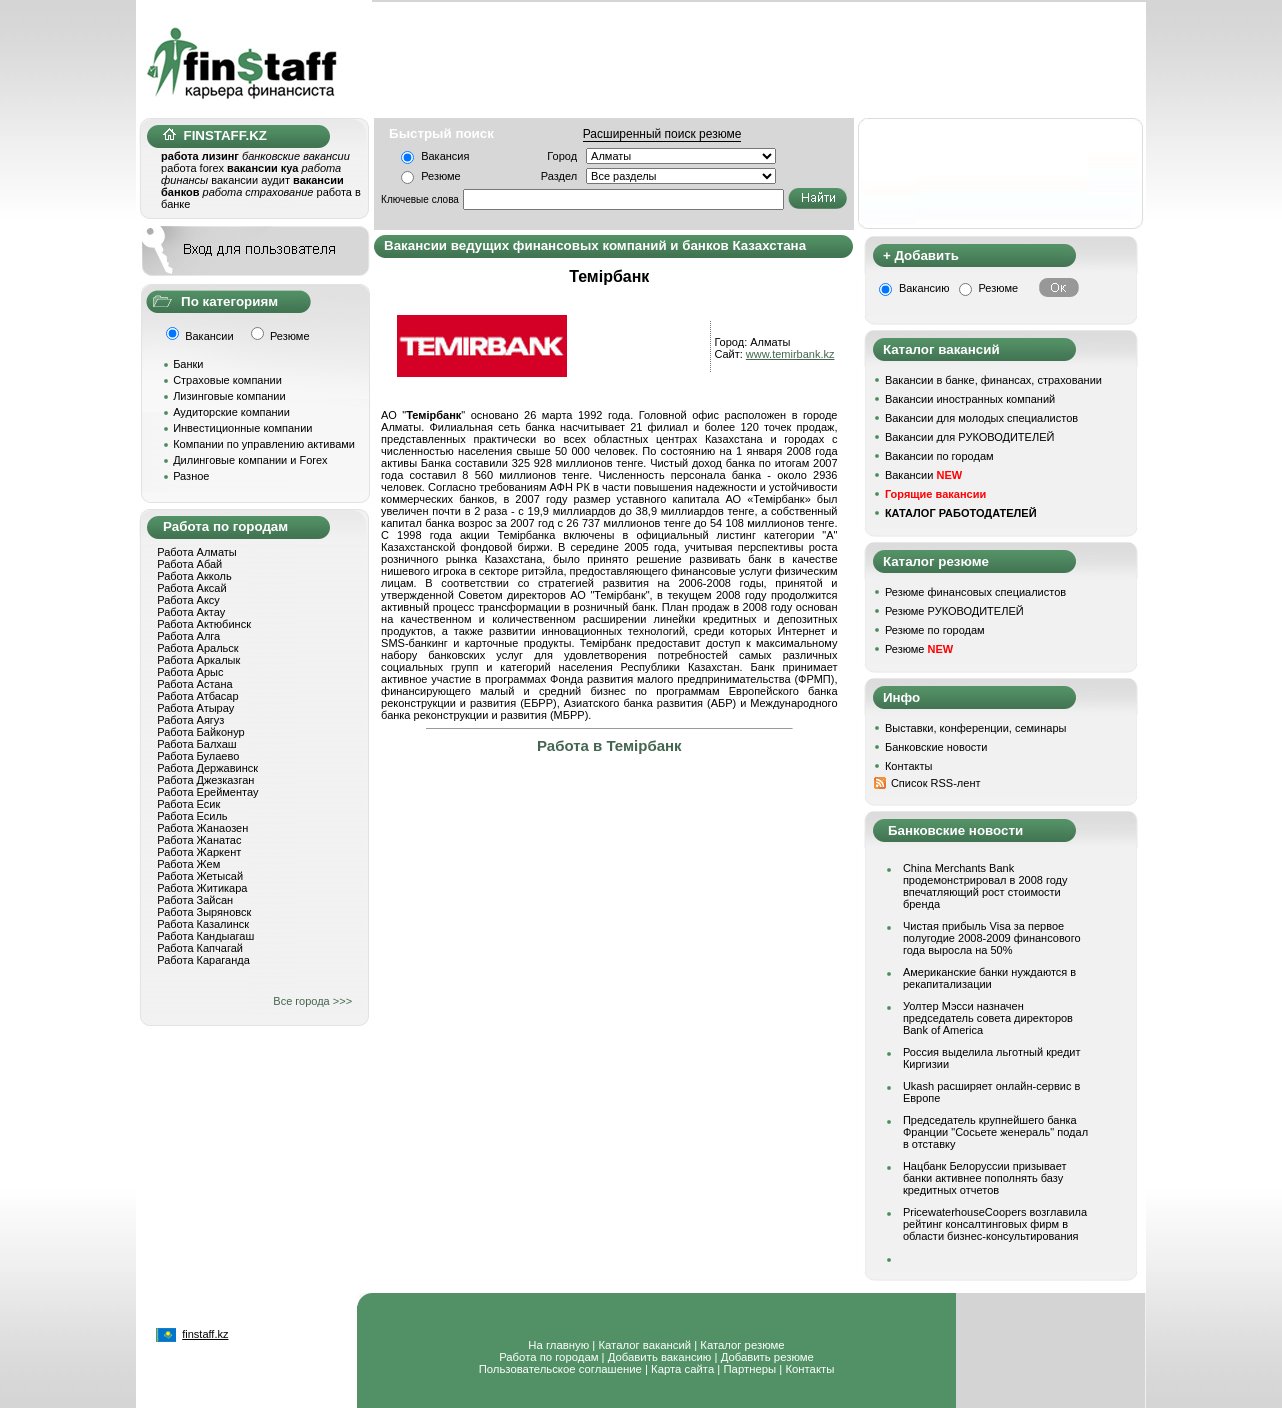 The width and height of the screenshot is (1282, 1408). I want to click on Работа Кандыагаш, so click(205, 936).